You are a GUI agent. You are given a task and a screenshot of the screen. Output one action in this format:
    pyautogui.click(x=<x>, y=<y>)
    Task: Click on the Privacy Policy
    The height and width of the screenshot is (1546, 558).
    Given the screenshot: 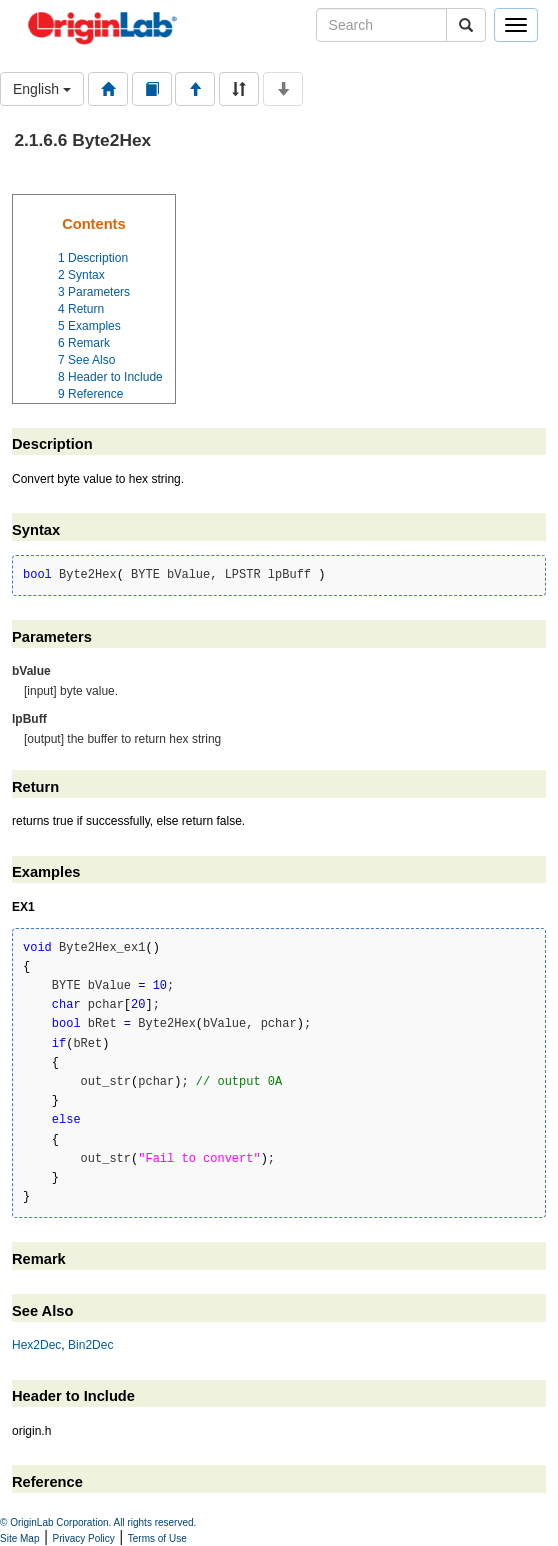 What is the action you would take?
    pyautogui.click(x=84, y=1538)
    